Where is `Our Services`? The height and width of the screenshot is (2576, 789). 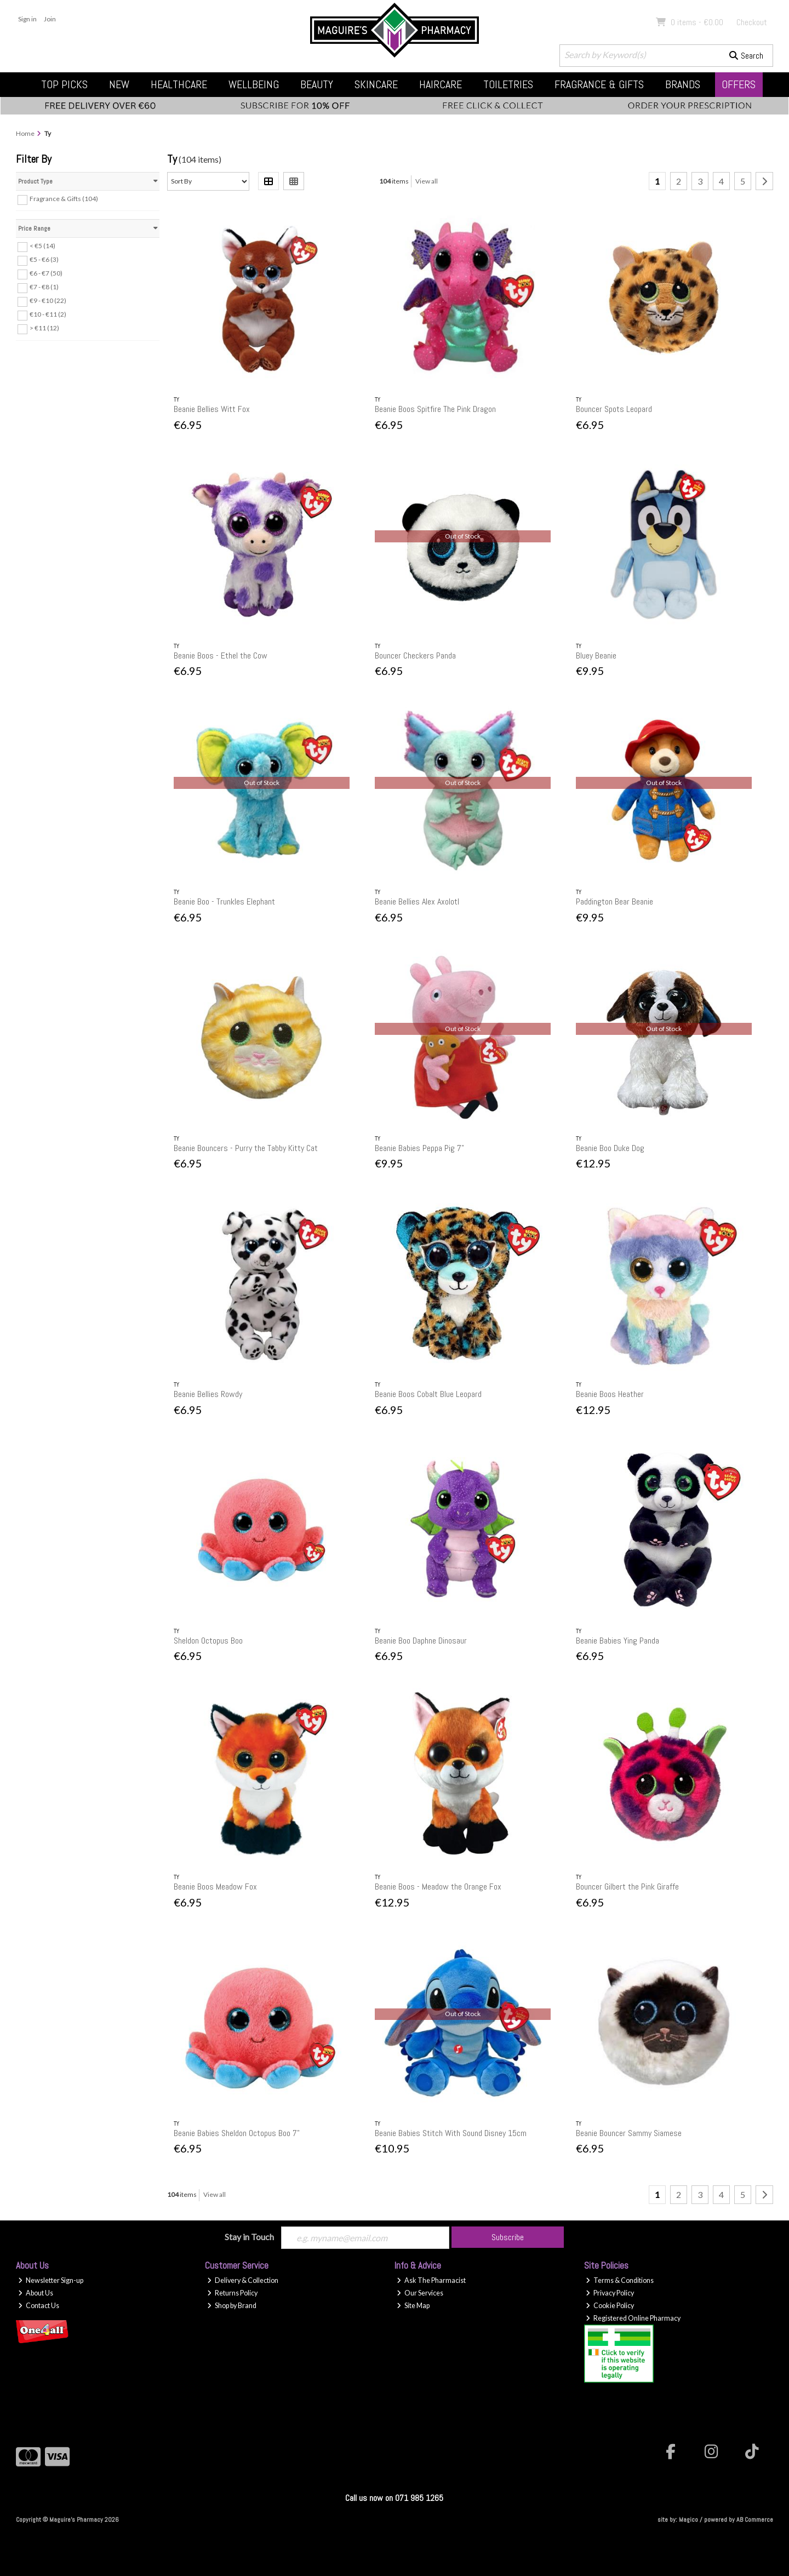 Our Services is located at coordinates (420, 2293).